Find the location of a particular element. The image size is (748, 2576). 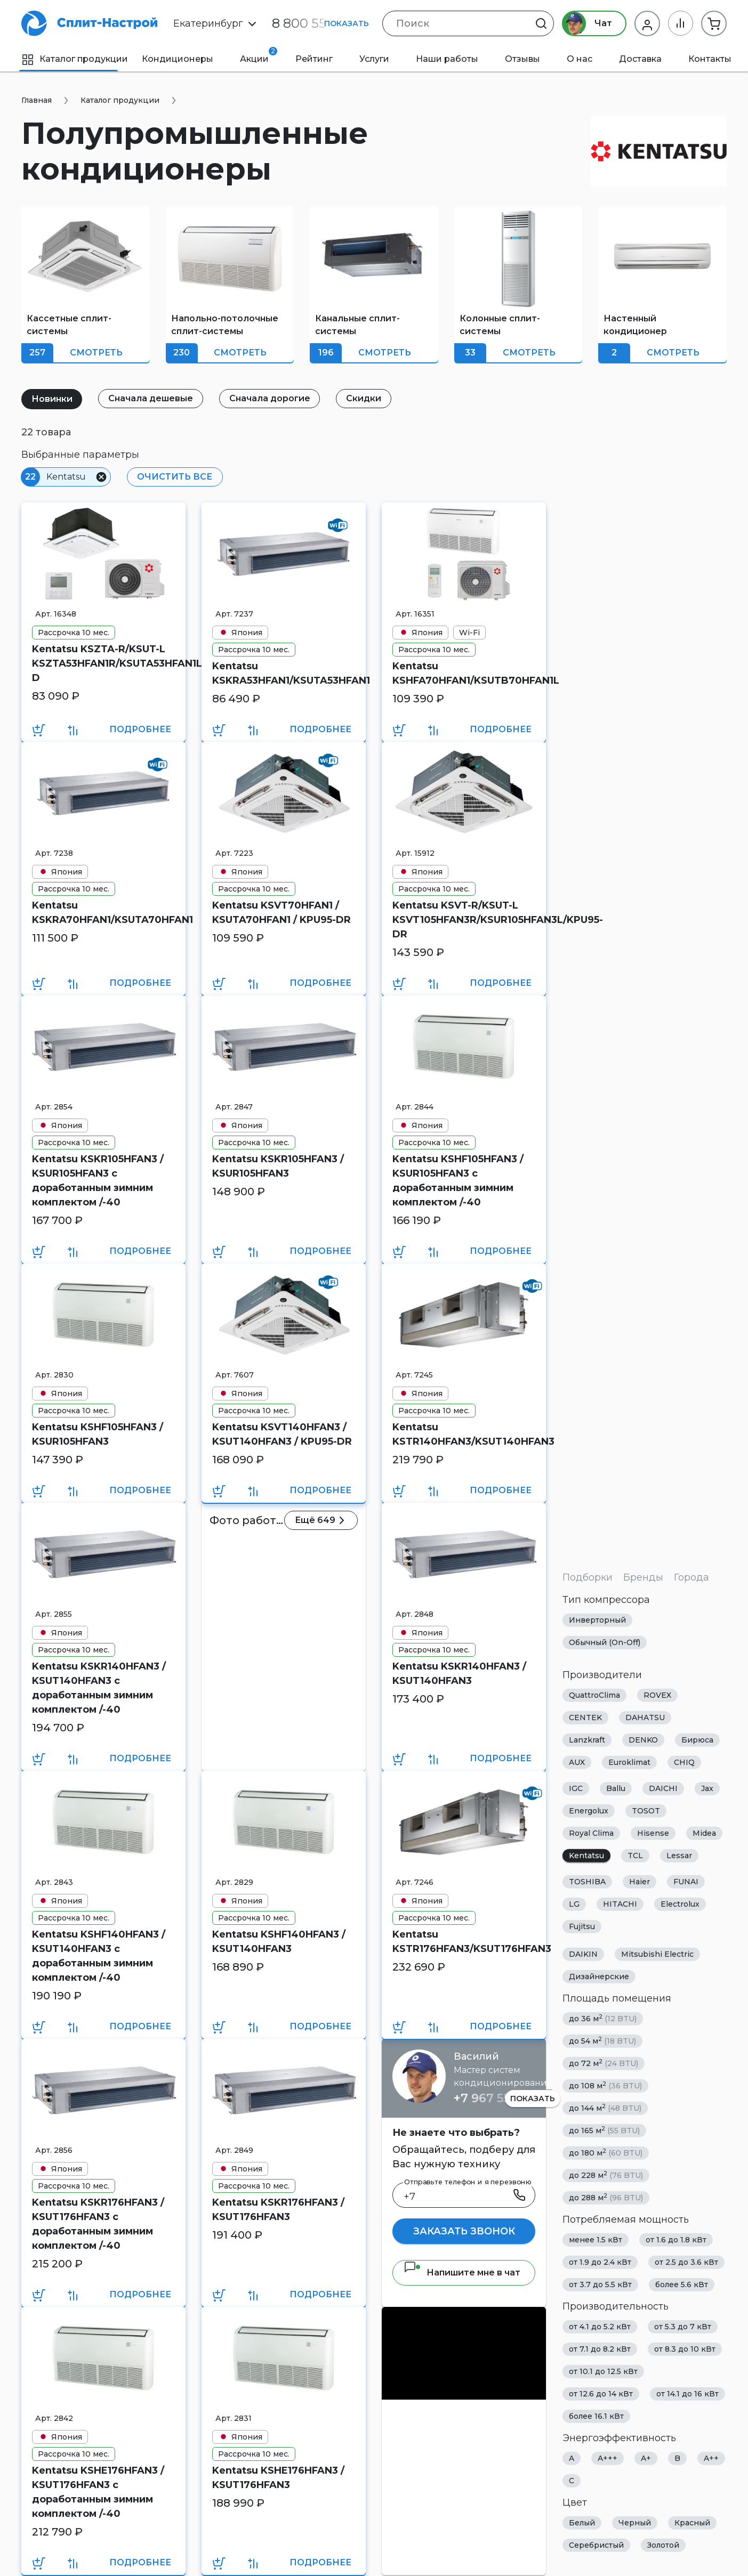

LG is located at coordinates (574, 1904).